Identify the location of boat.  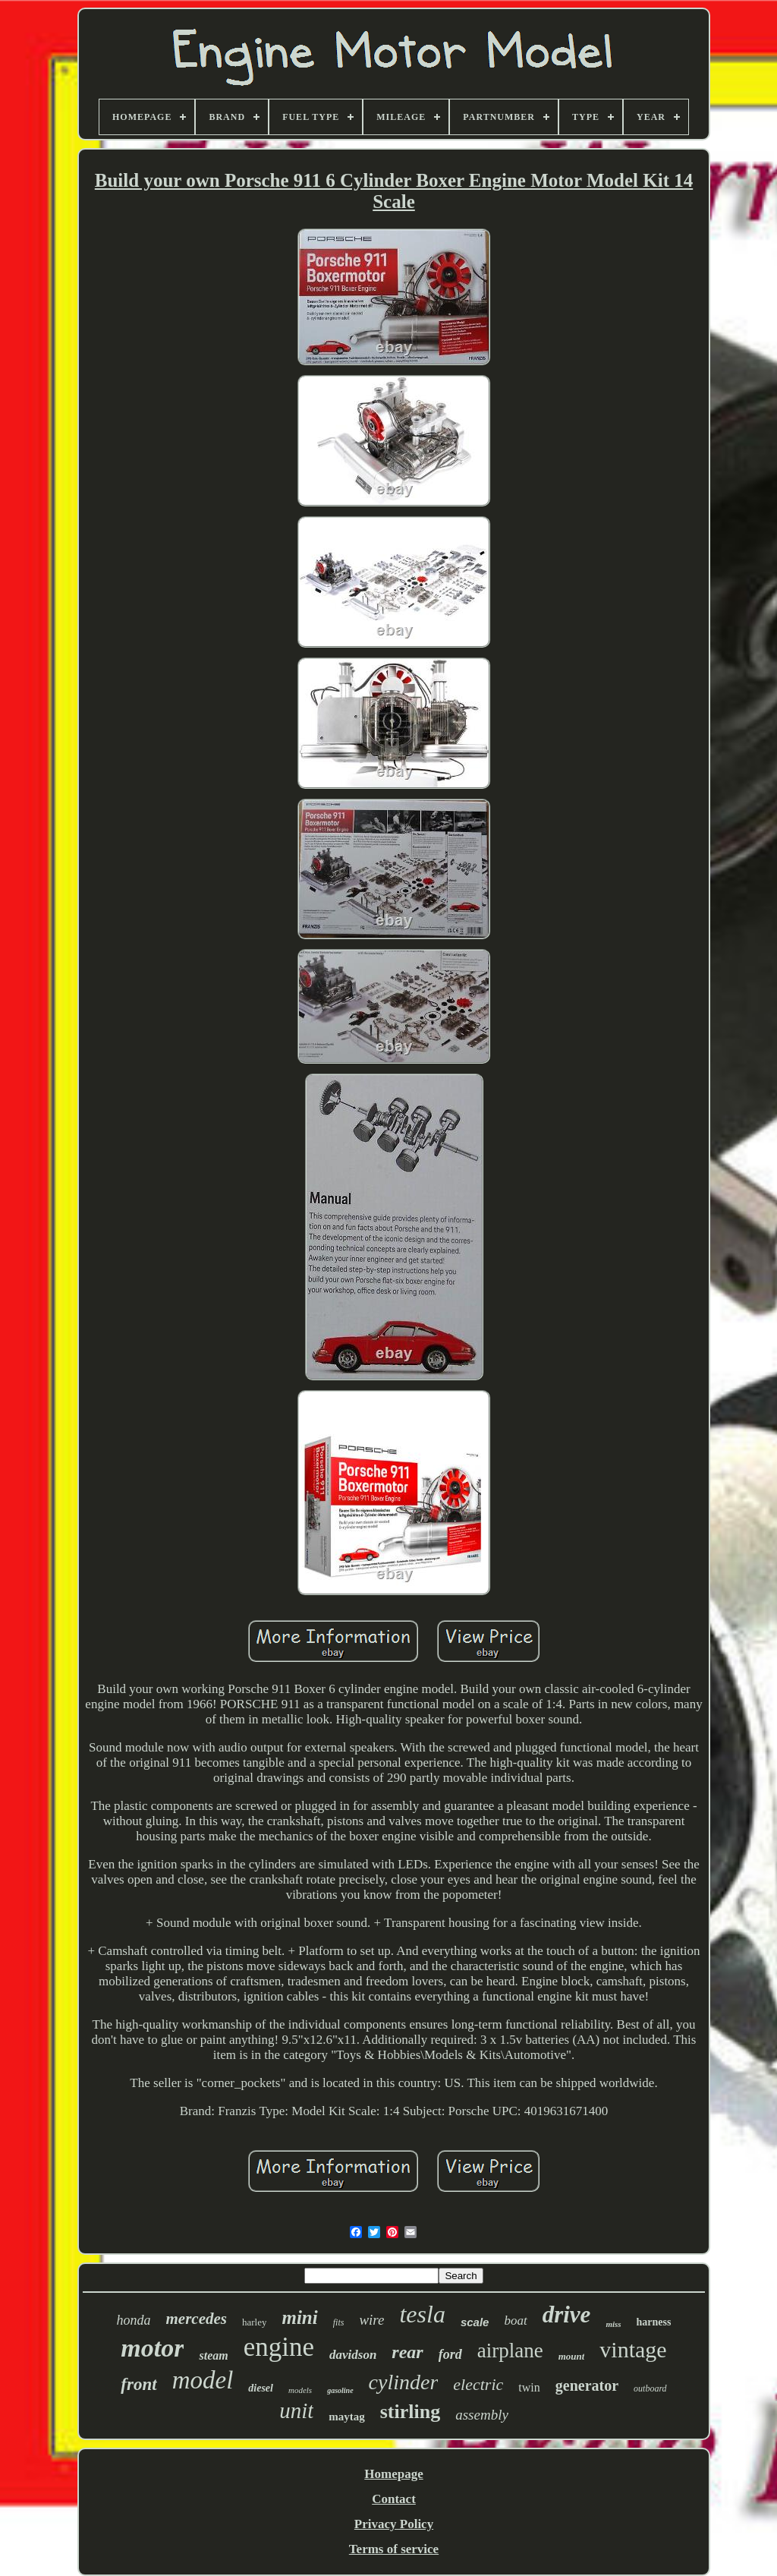
(515, 2320).